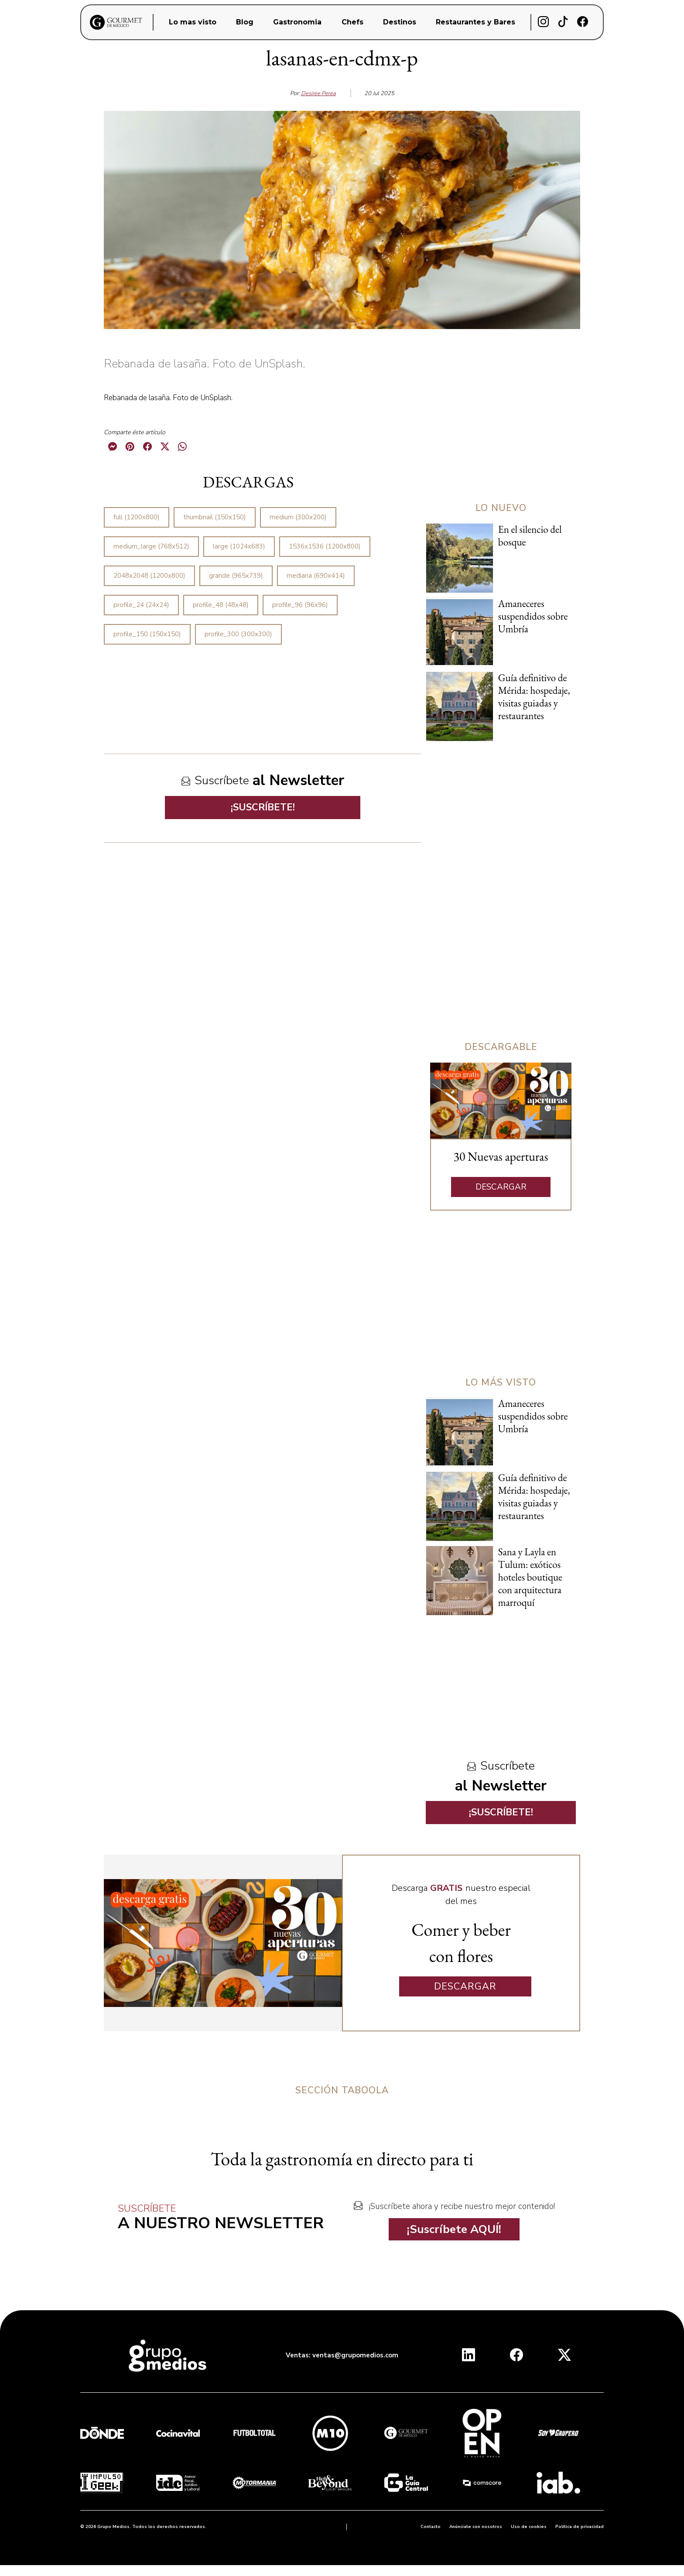  What do you see at coordinates (352, 22) in the screenshot?
I see `Chefs` at bounding box center [352, 22].